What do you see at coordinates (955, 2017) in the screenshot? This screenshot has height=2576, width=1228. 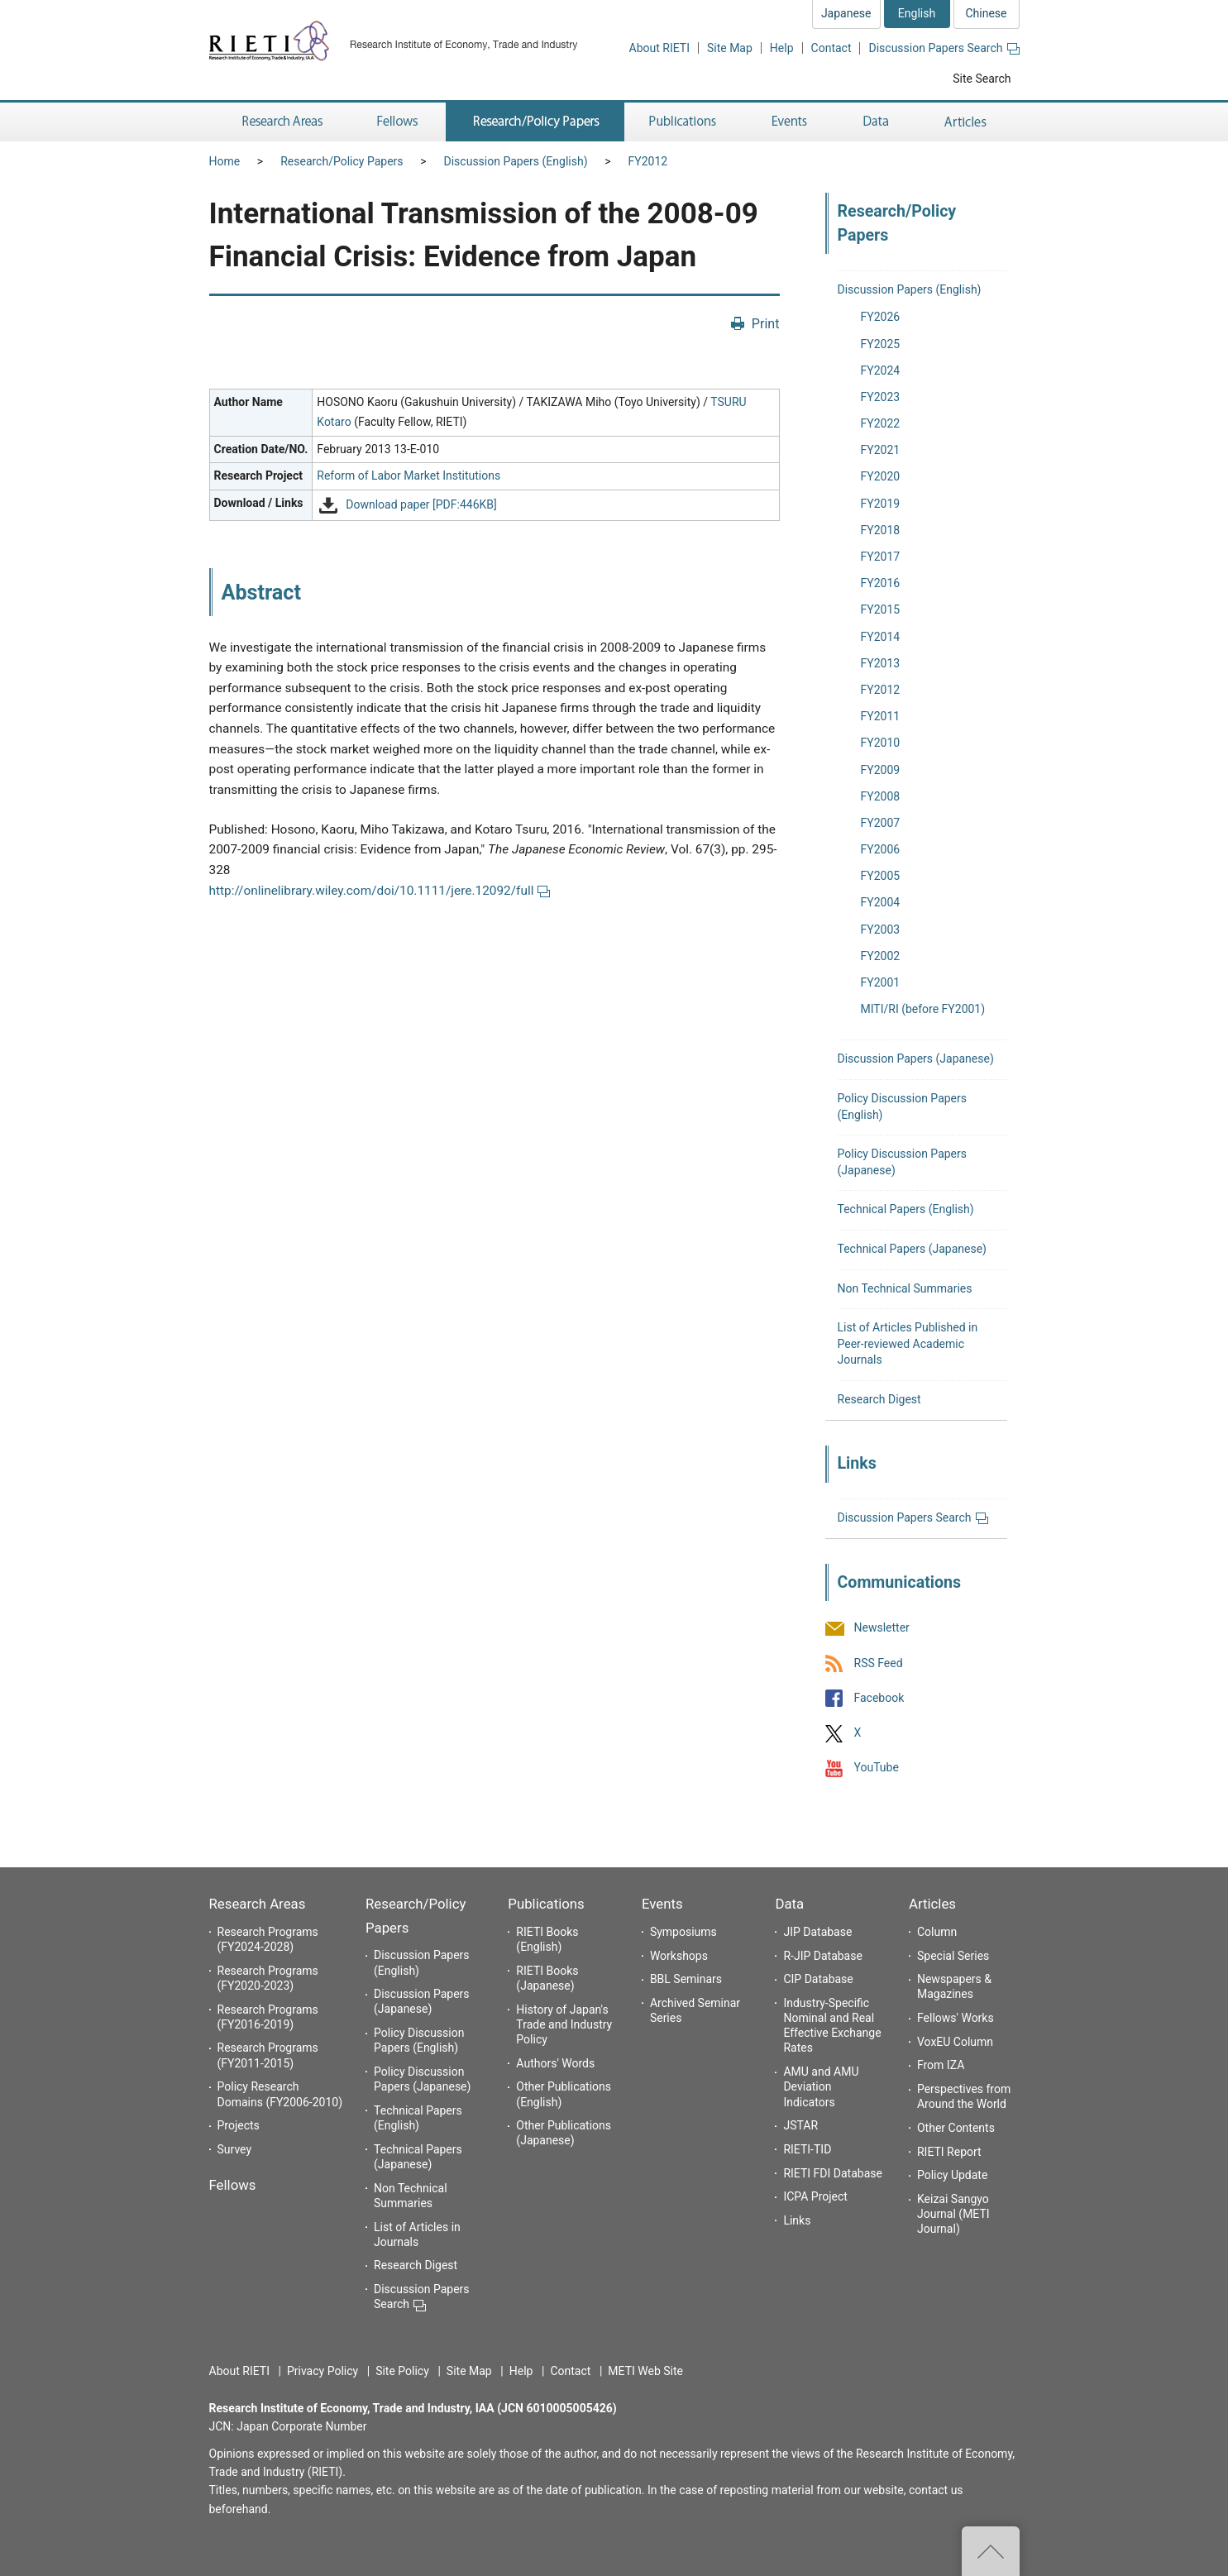 I see `Fellows' Works` at bounding box center [955, 2017].